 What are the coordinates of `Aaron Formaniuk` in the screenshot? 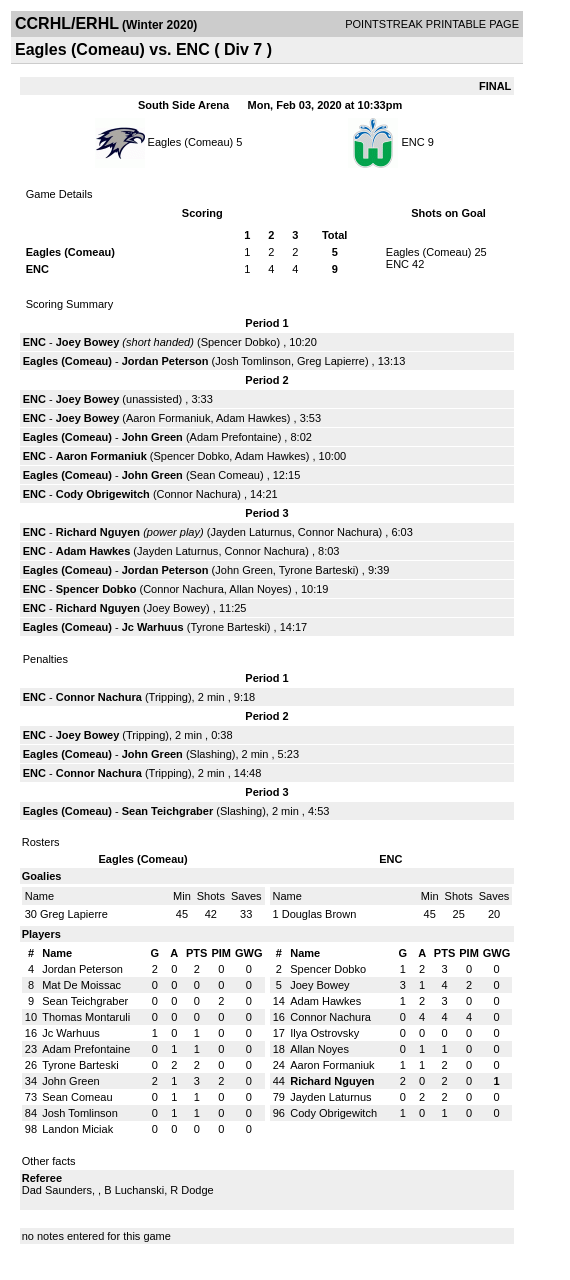 It's located at (168, 418).